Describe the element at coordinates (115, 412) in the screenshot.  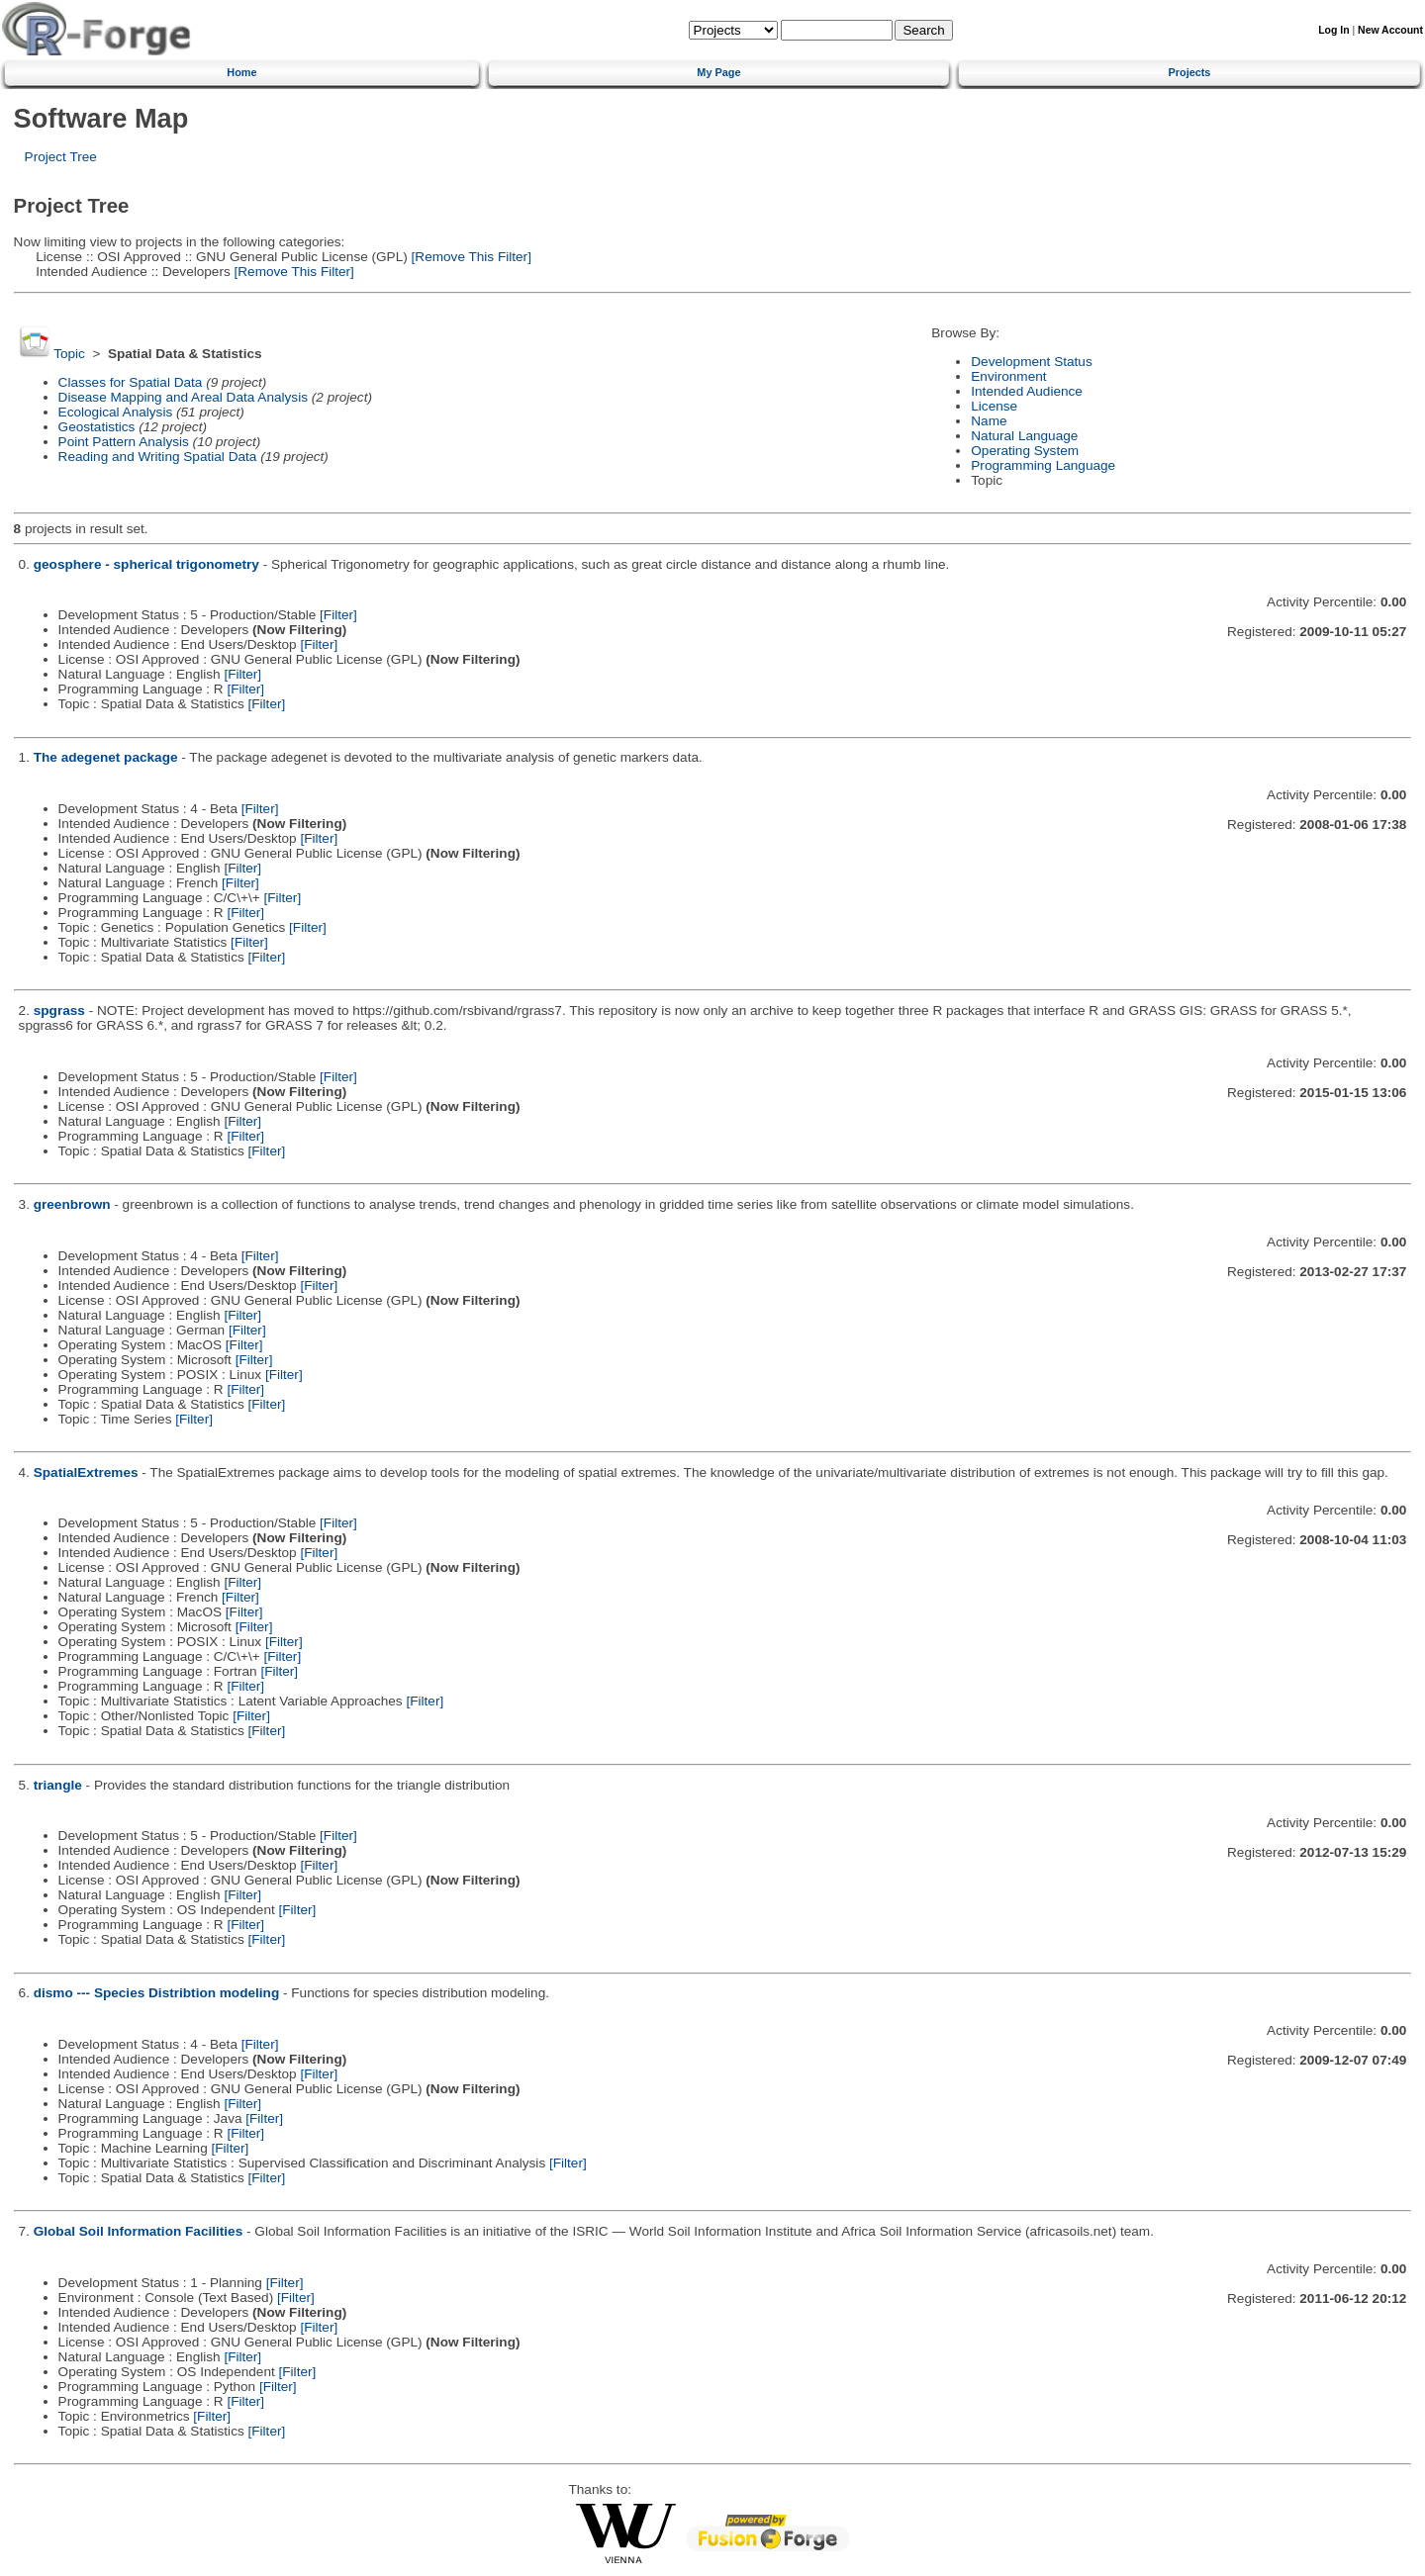
I see `Ecological Analysis` at that location.